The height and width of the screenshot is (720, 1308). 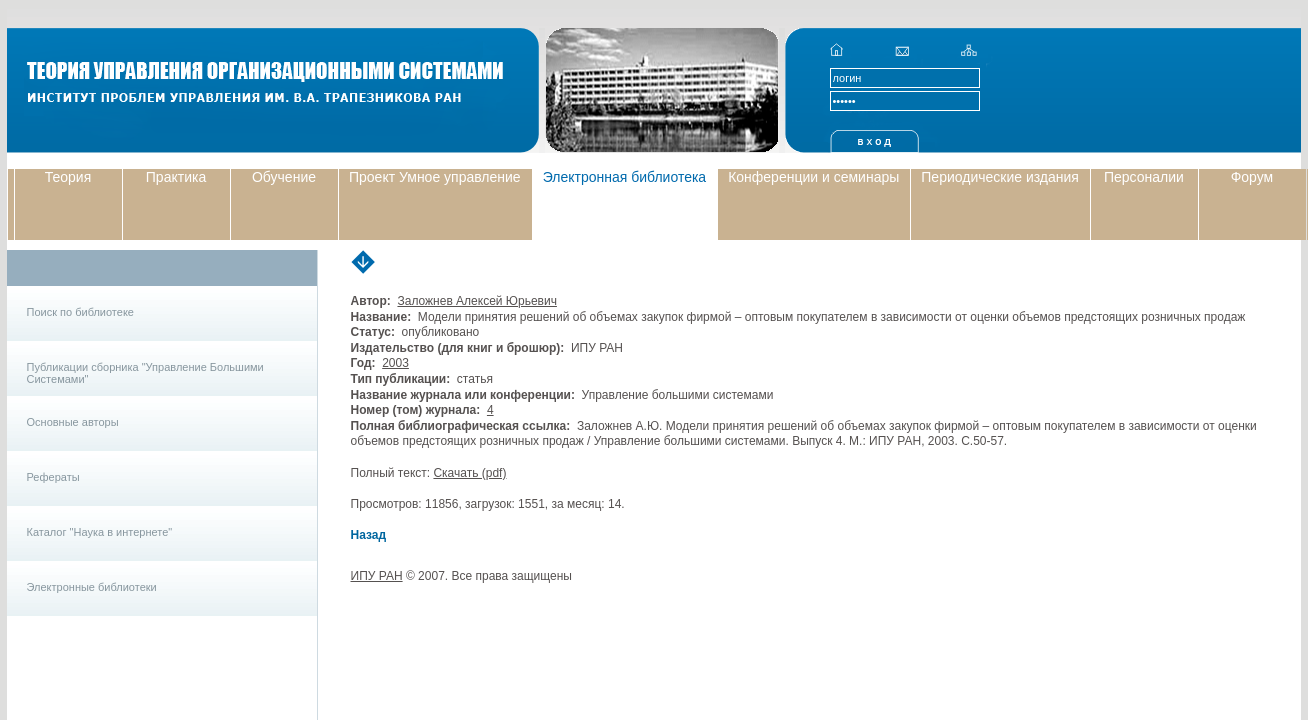 What do you see at coordinates (73, 422) in the screenshot?
I see `Основные авторы` at bounding box center [73, 422].